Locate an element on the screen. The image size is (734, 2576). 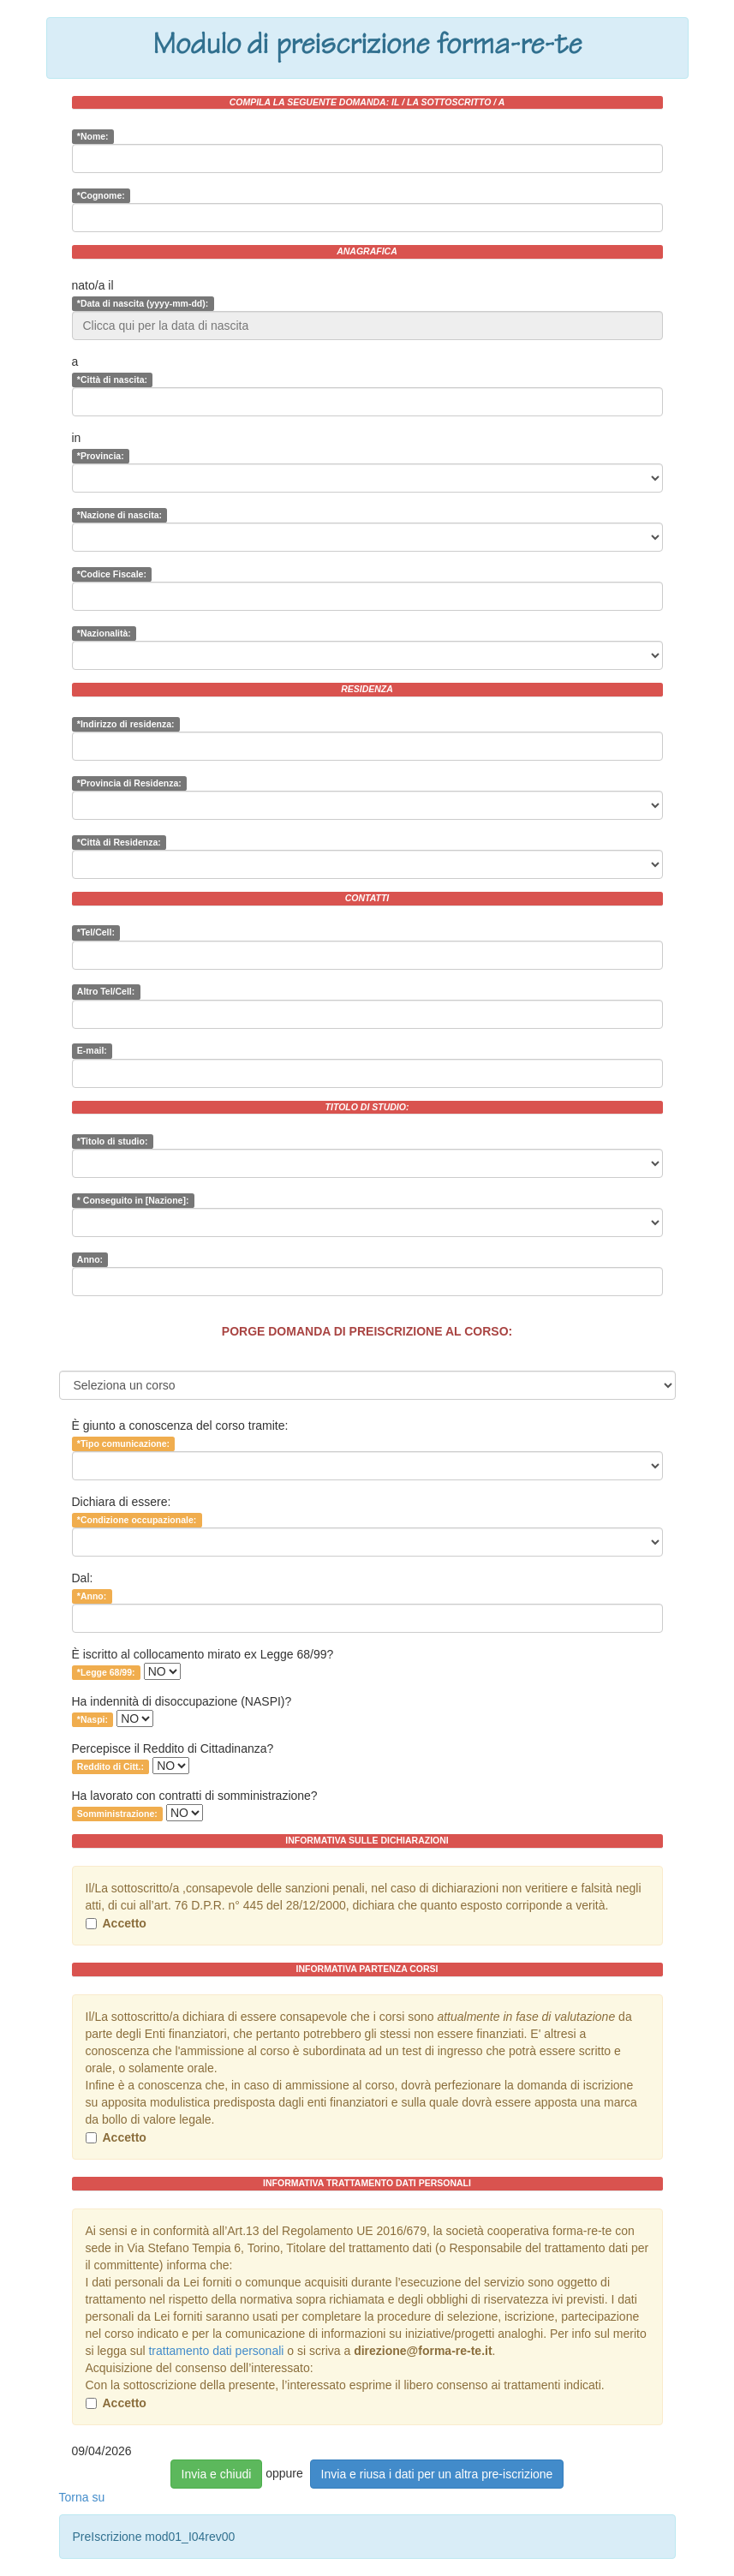
*Condizione occupazionale: is located at coordinates (136, 1520).